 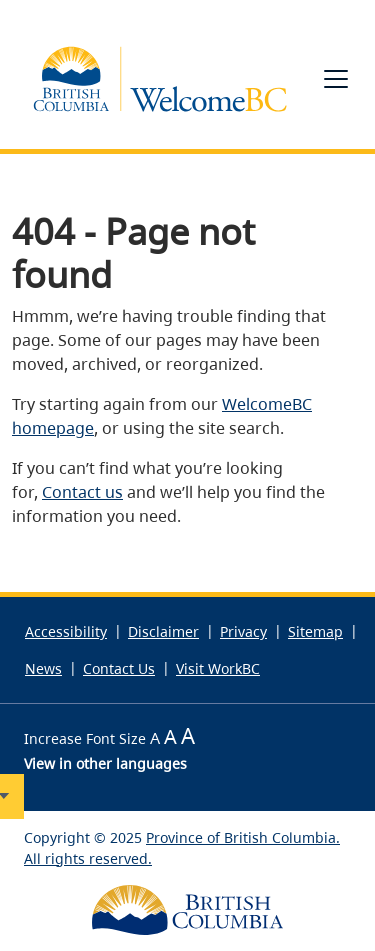 I want to click on Contact us, so click(x=82, y=492).